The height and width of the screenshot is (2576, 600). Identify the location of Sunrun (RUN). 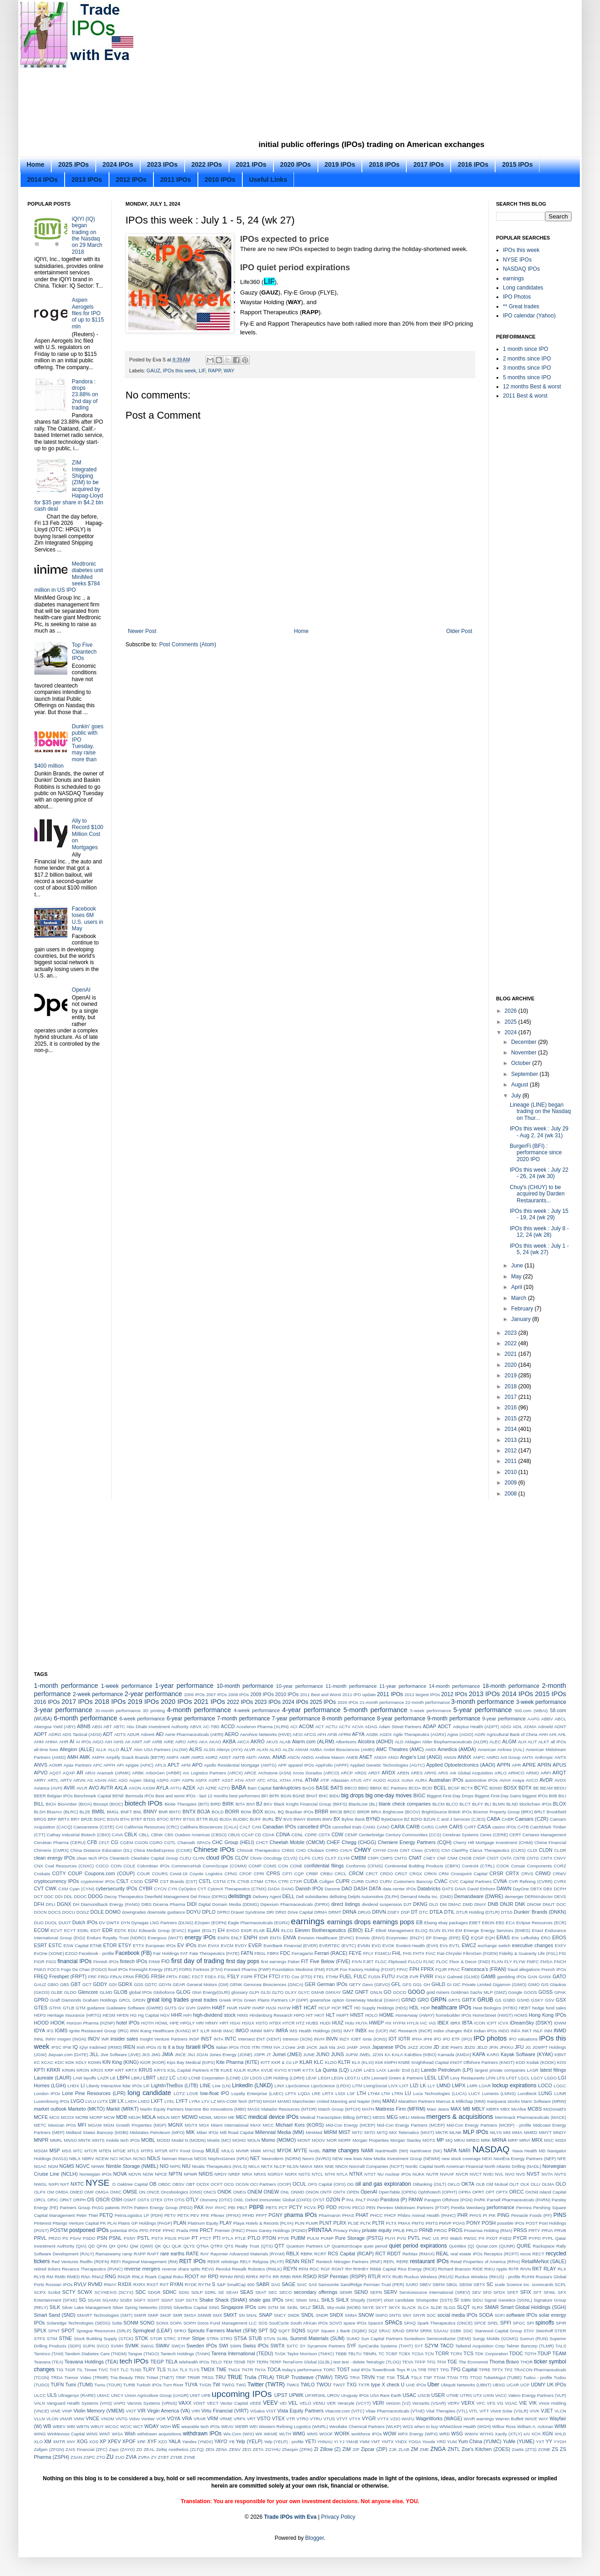
(534, 2338).